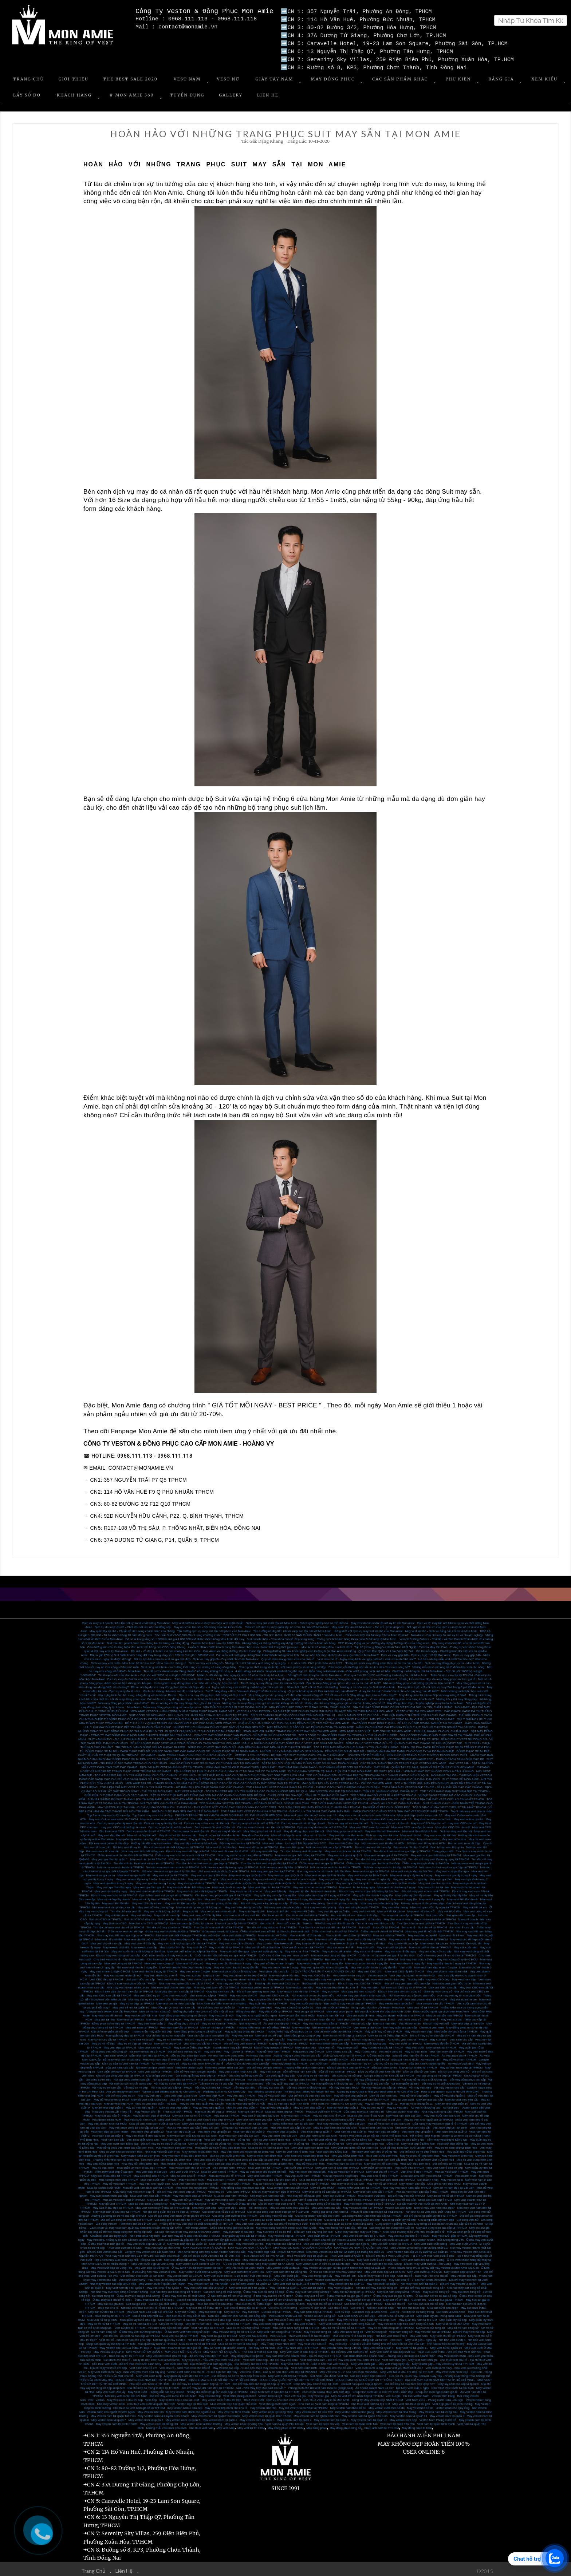  Describe the element at coordinates (124, 2337) in the screenshot. I see `Vest chú rể - lựa chọn nào cho phù hợp` at that location.